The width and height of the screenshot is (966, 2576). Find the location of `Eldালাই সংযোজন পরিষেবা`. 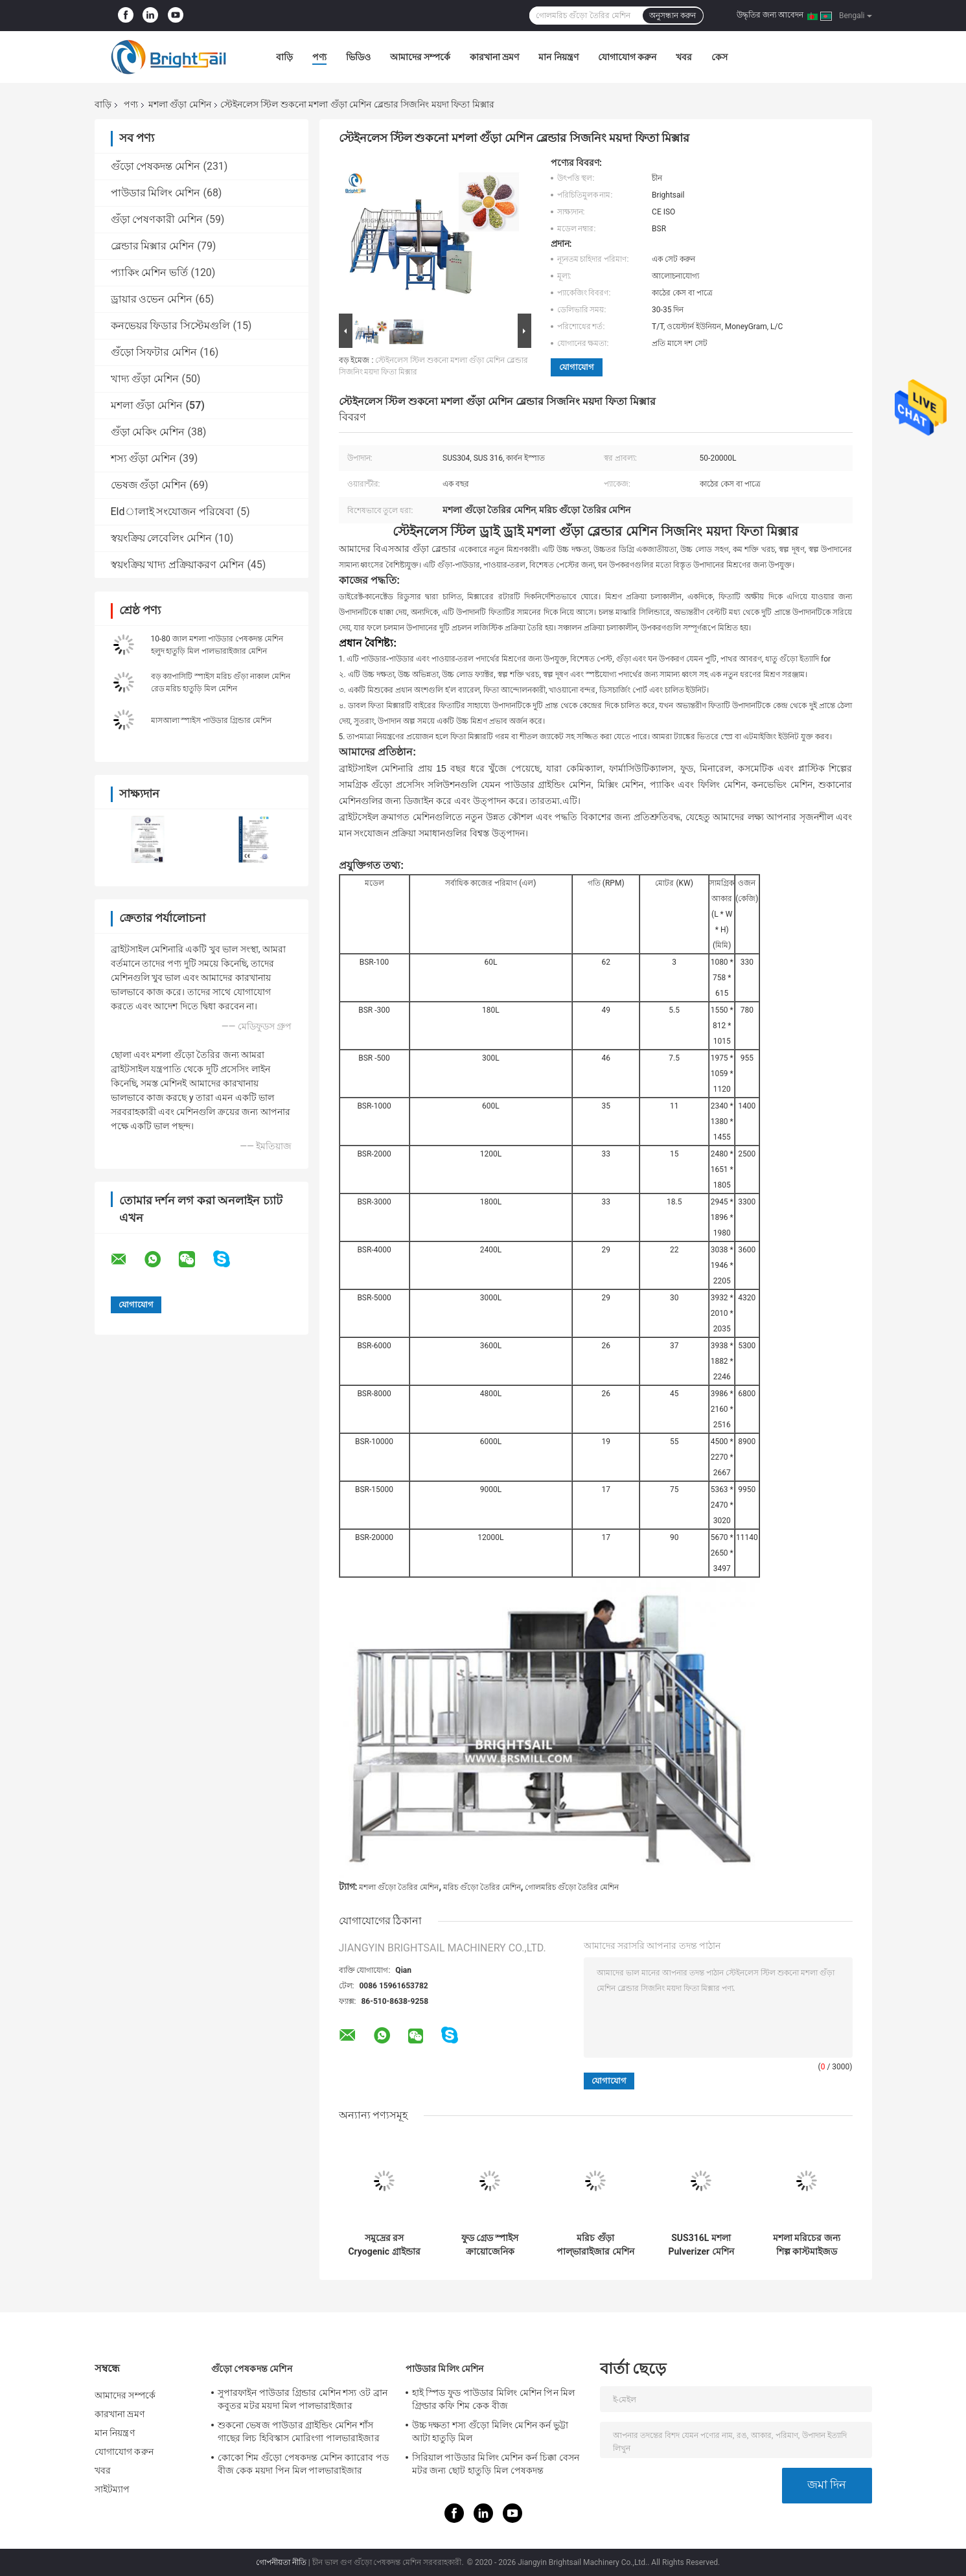

Eldালাই সংযোজন পরিষেবা is located at coordinates (173, 511).